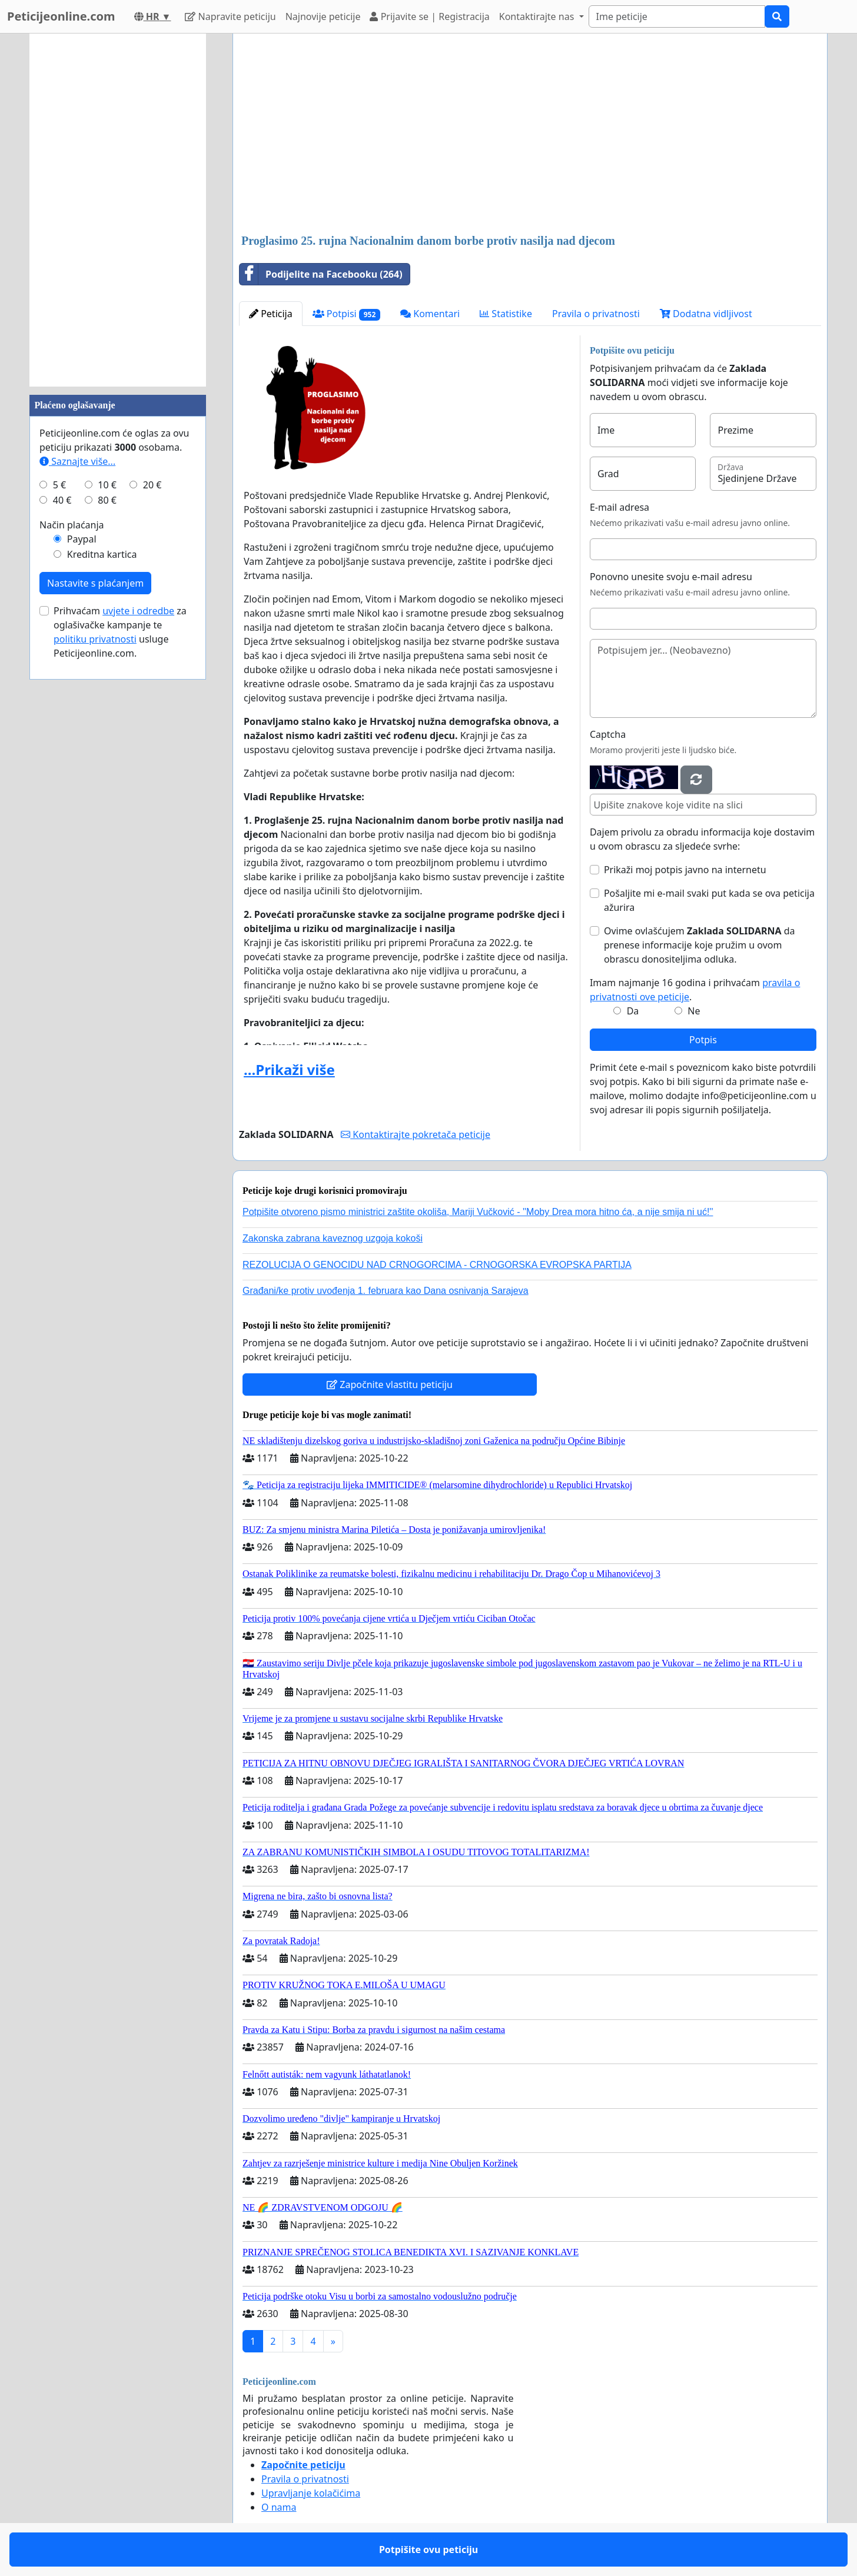 The width and height of the screenshot is (857, 2576). Describe the element at coordinates (430, 313) in the screenshot. I see `Komentari` at that location.